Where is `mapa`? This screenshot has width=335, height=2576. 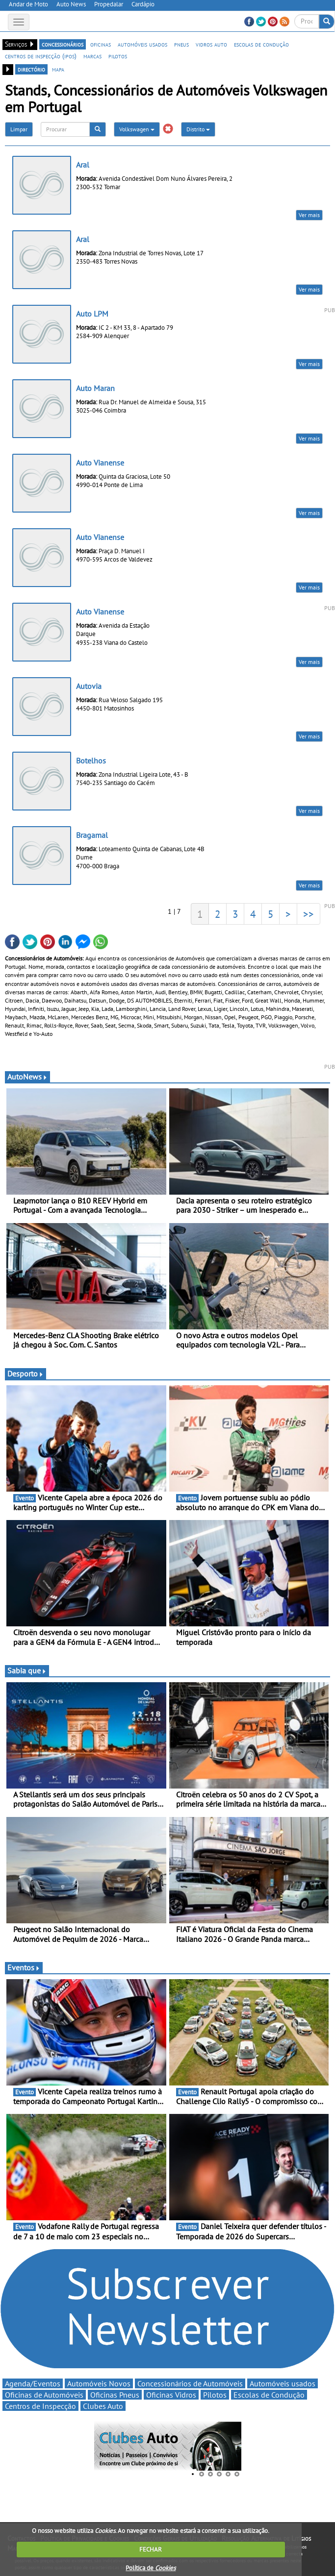
mapa is located at coordinates (58, 69).